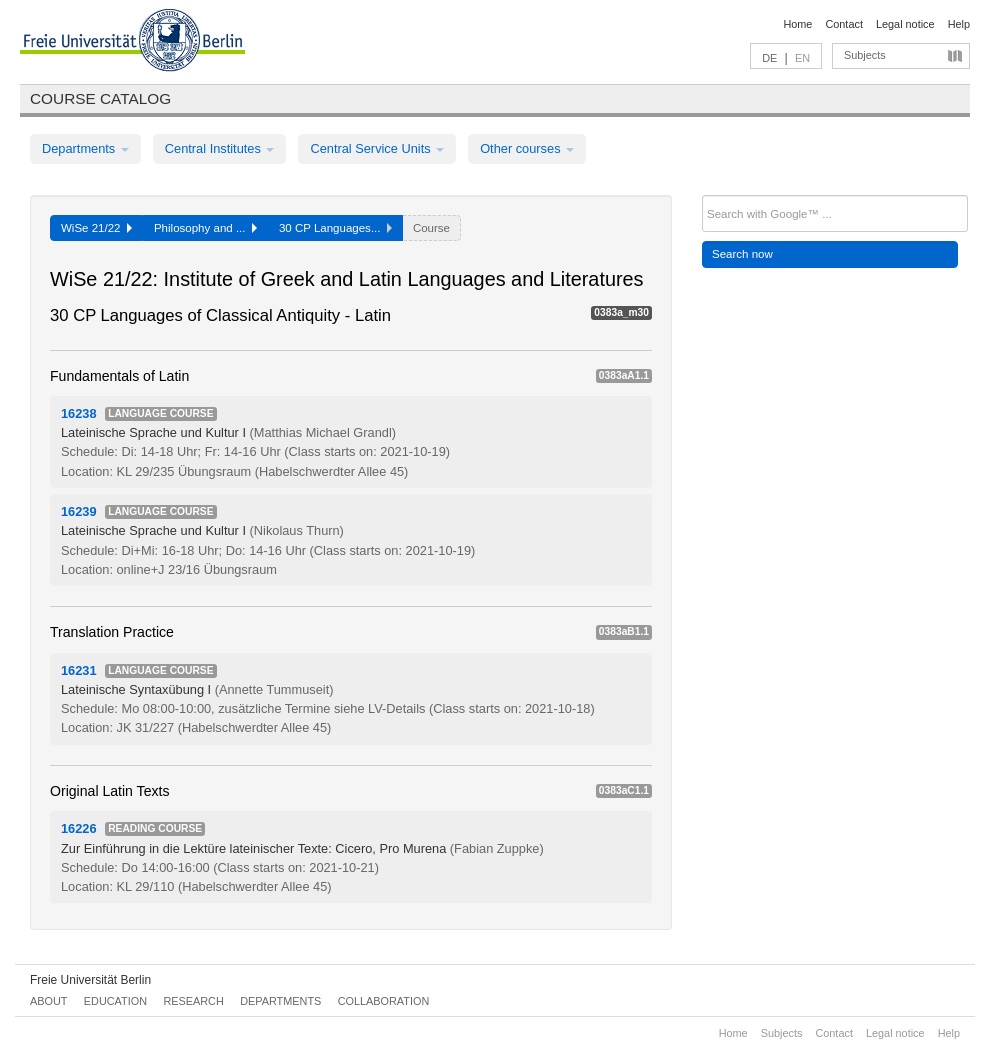 The height and width of the screenshot is (1057, 990). What do you see at coordinates (377, 148) in the screenshot?
I see `Central Service Units` at bounding box center [377, 148].